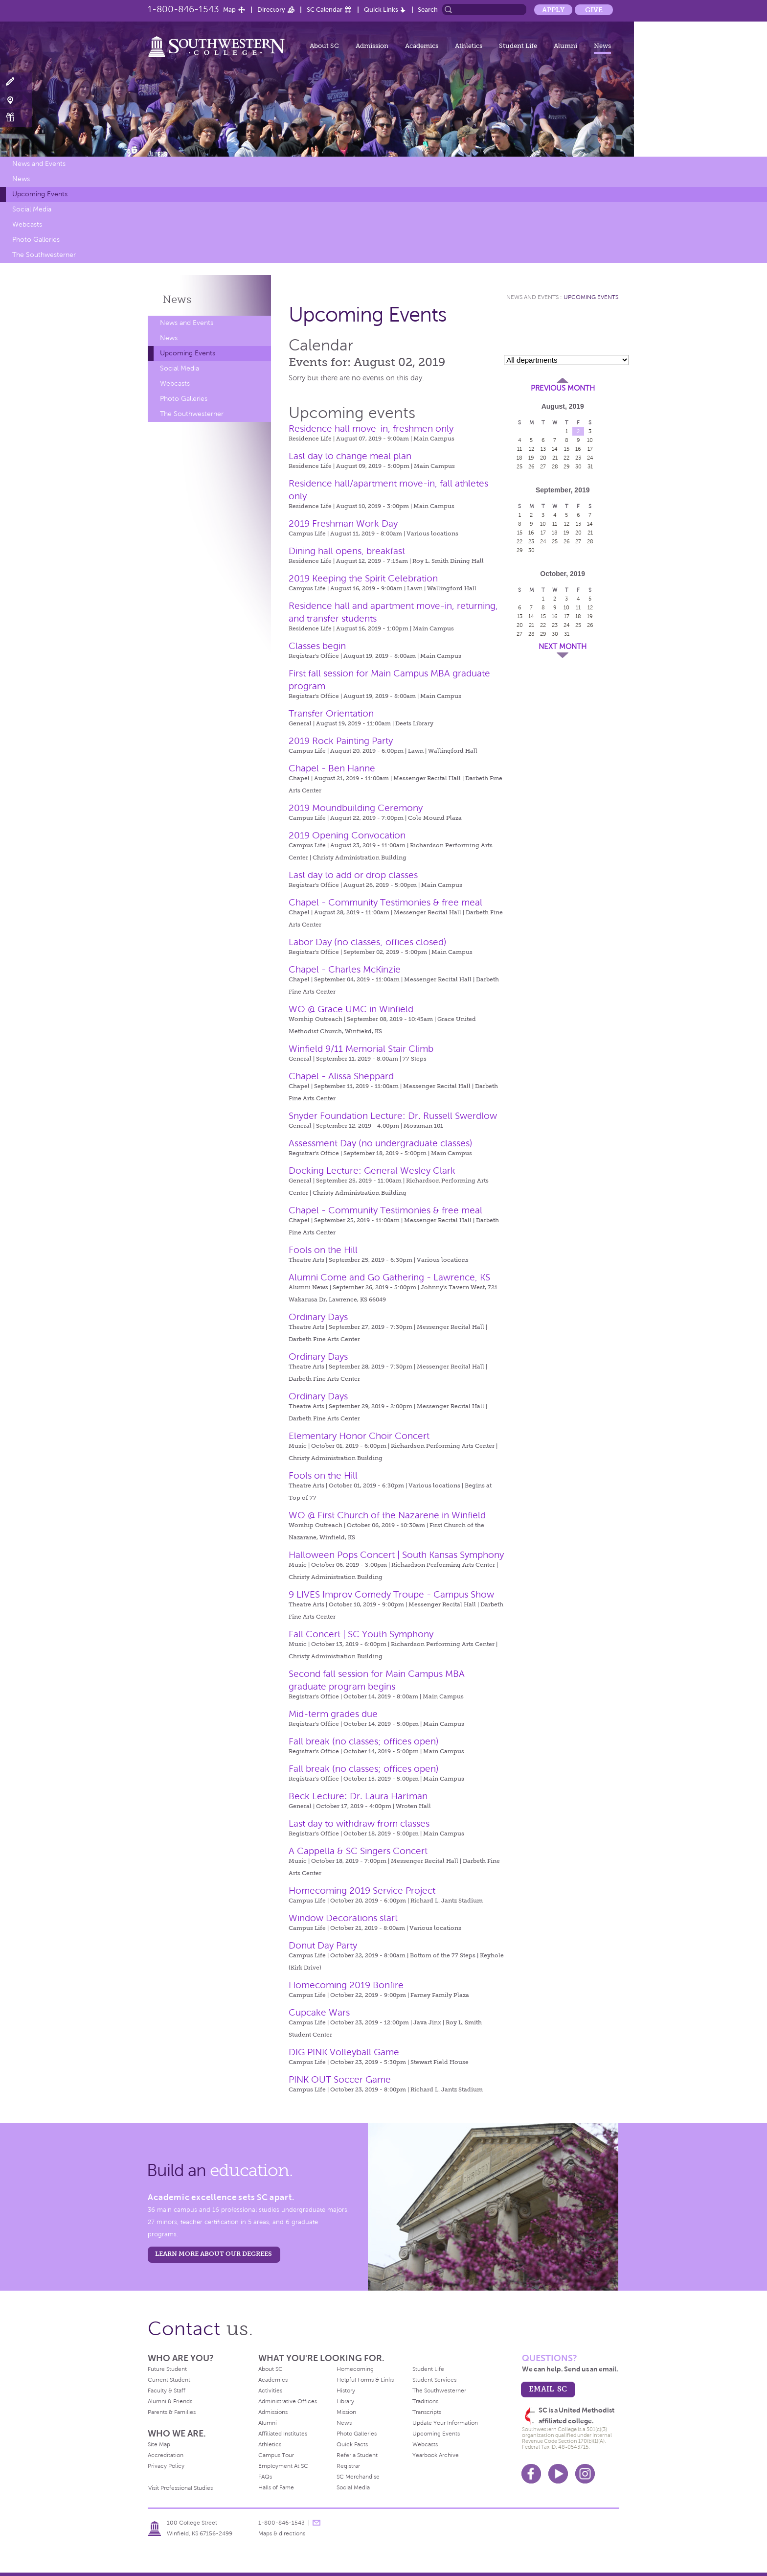 Image resolution: width=767 pixels, height=2576 pixels. Describe the element at coordinates (166, 2390) in the screenshot. I see `Faculty & Staff` at that location.